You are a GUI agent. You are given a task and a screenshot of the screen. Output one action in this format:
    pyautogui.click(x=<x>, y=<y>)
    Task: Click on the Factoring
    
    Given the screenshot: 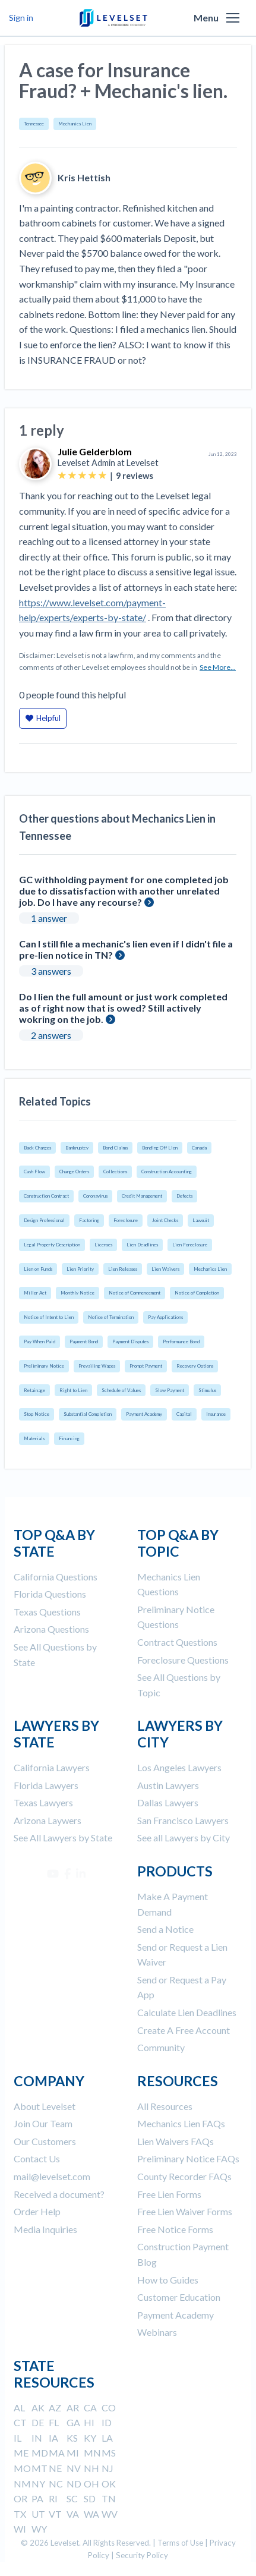 What is the action you would take?
    pyautogui.click(x=89, y=1220)
    